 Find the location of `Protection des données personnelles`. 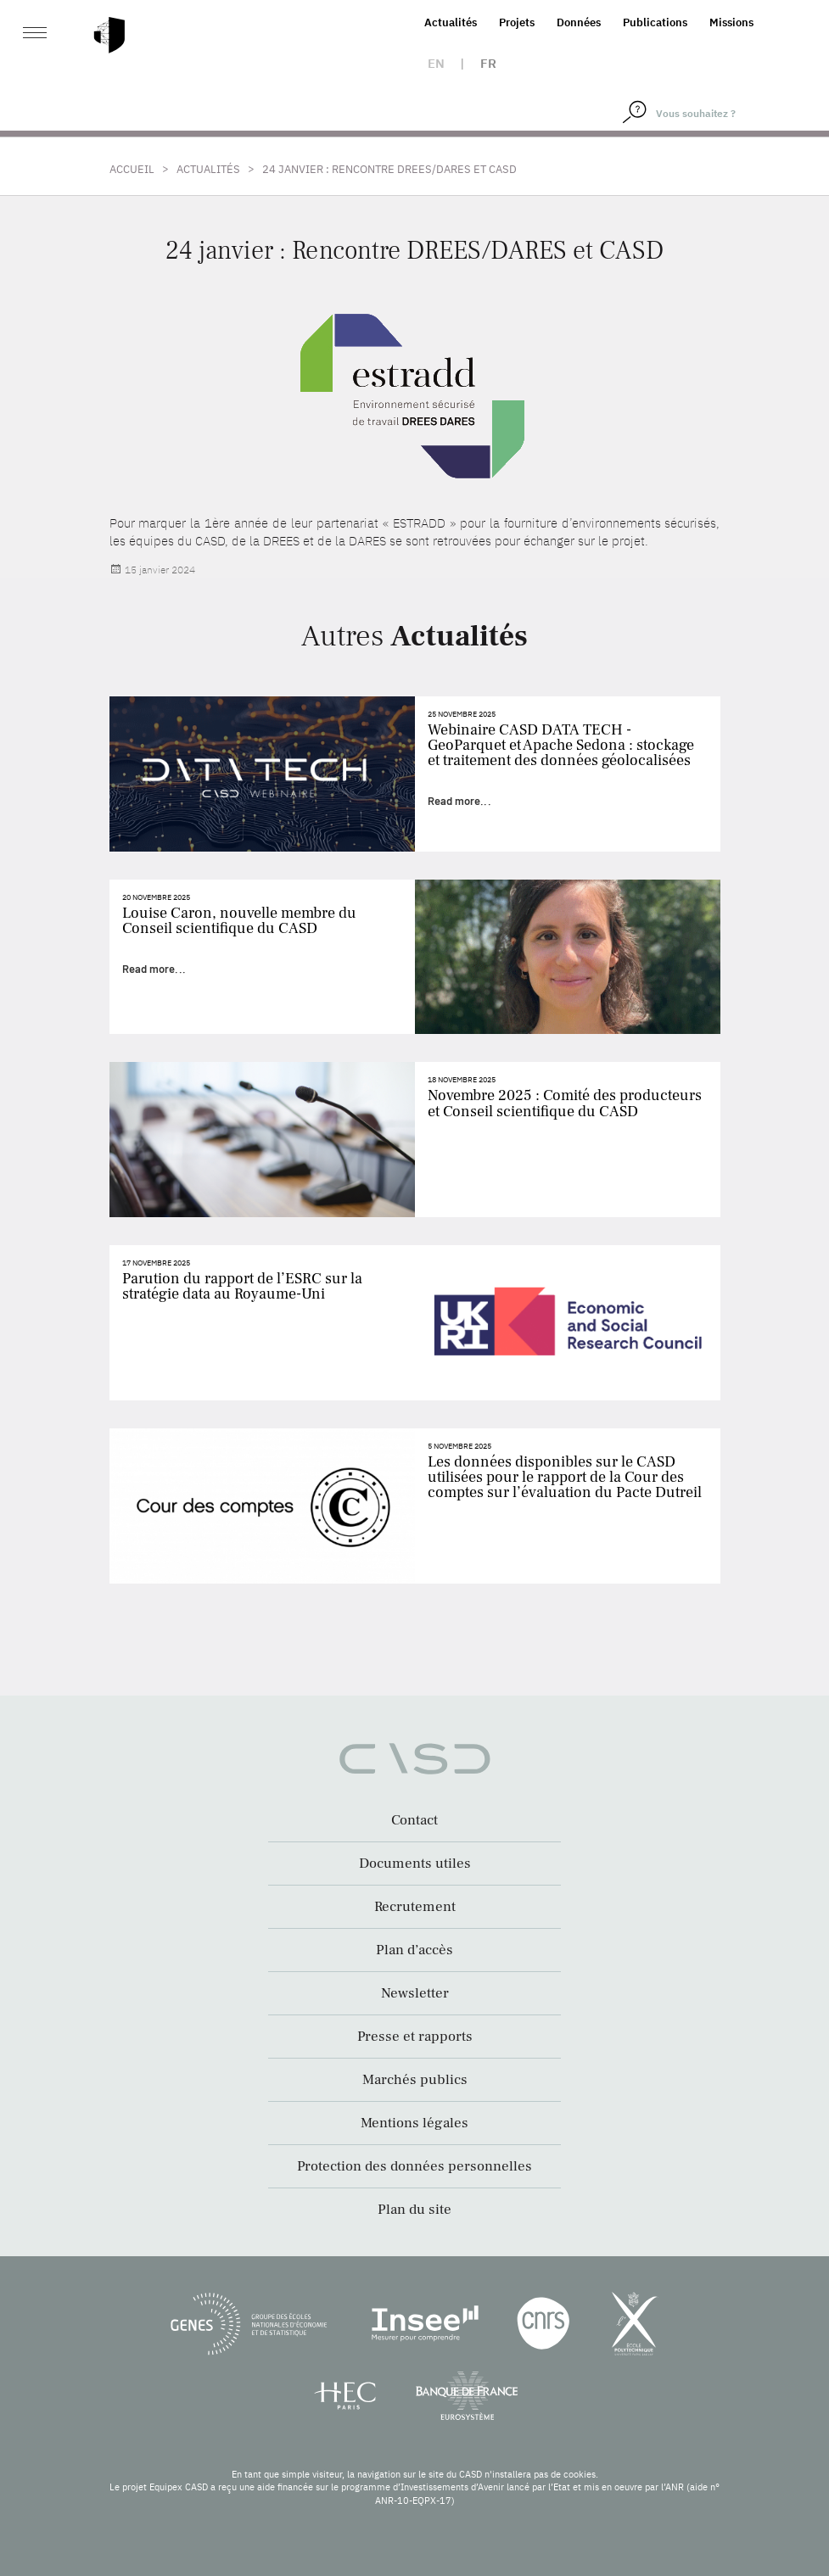

Protection des données personnelles is located at coordinates (414, 2166).